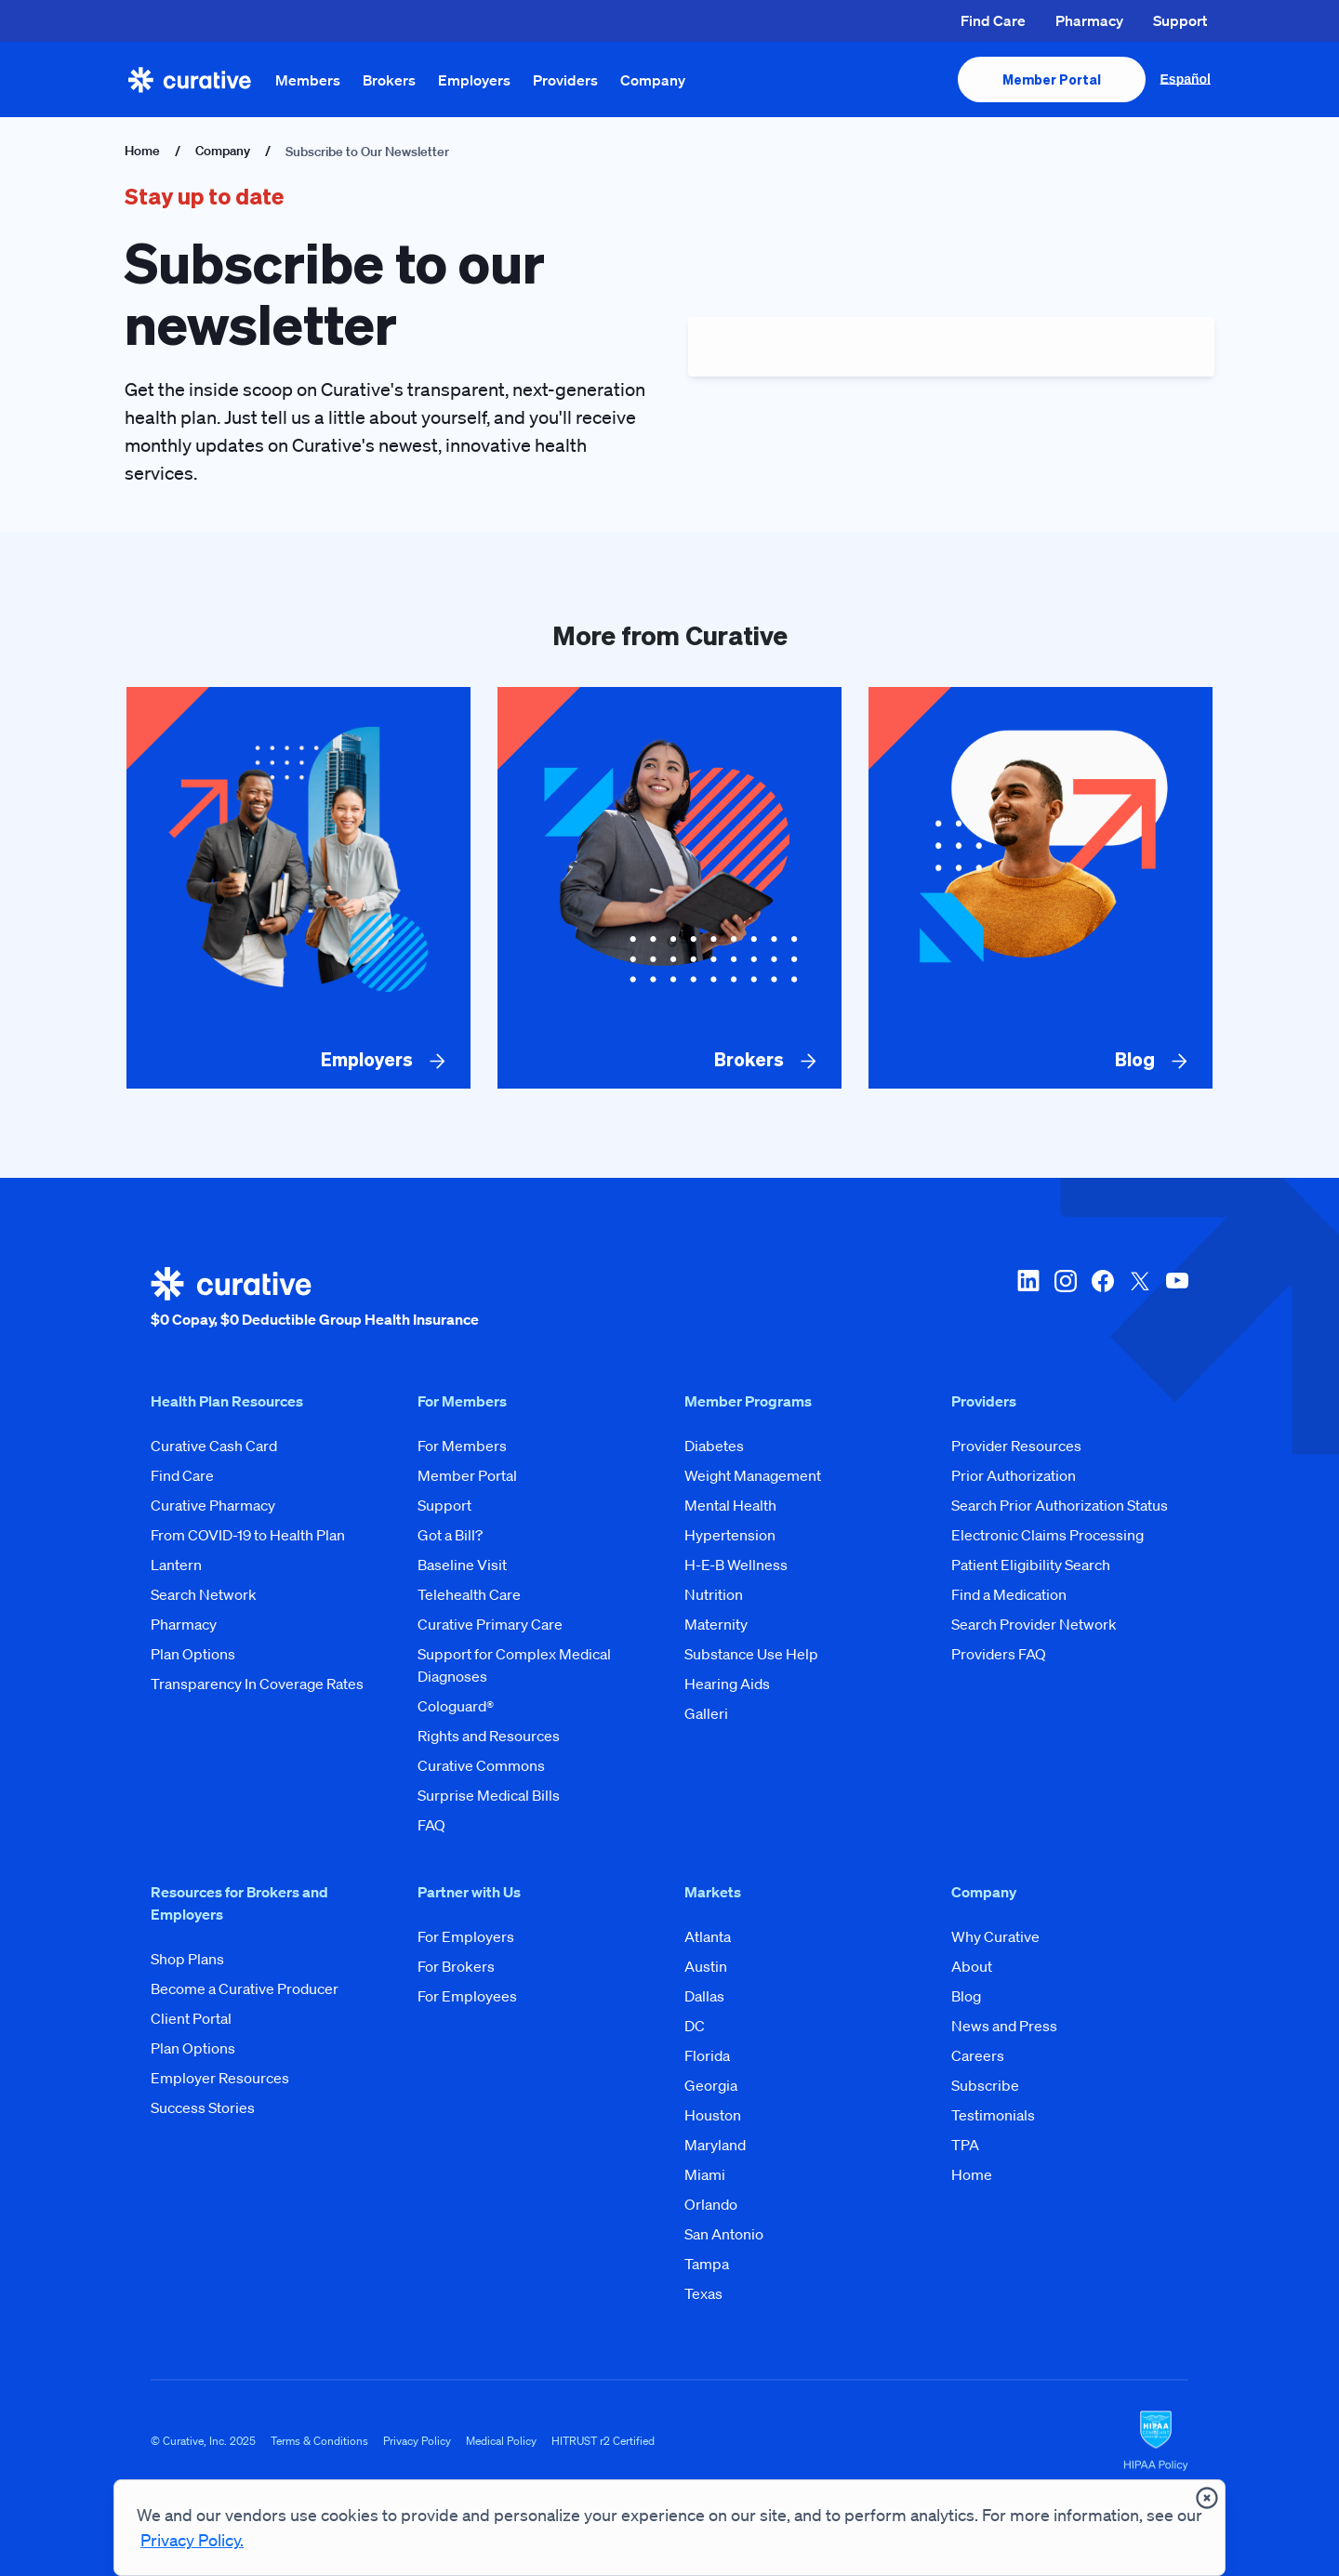 Image resolution: width=1339 pixels, height=2576 pixels. What do you see at coordinates (998, 1654) in the screenshot?
I see `Providers FAQ` at bounding box center [998, 1654].